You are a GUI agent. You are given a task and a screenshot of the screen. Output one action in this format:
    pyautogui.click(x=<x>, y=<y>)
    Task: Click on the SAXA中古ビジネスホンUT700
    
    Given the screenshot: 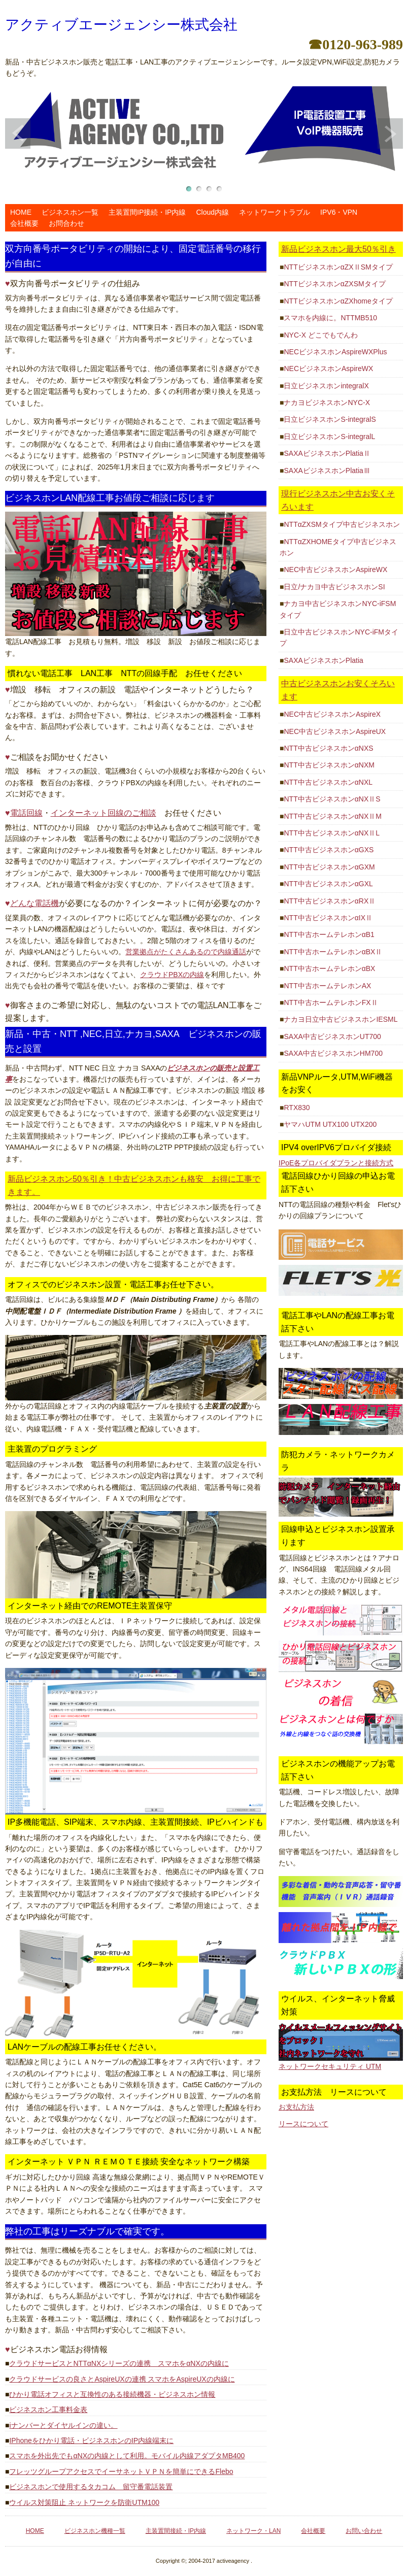 What is the action you would take?
    pyautogui.click(x=332, y=1036)
    